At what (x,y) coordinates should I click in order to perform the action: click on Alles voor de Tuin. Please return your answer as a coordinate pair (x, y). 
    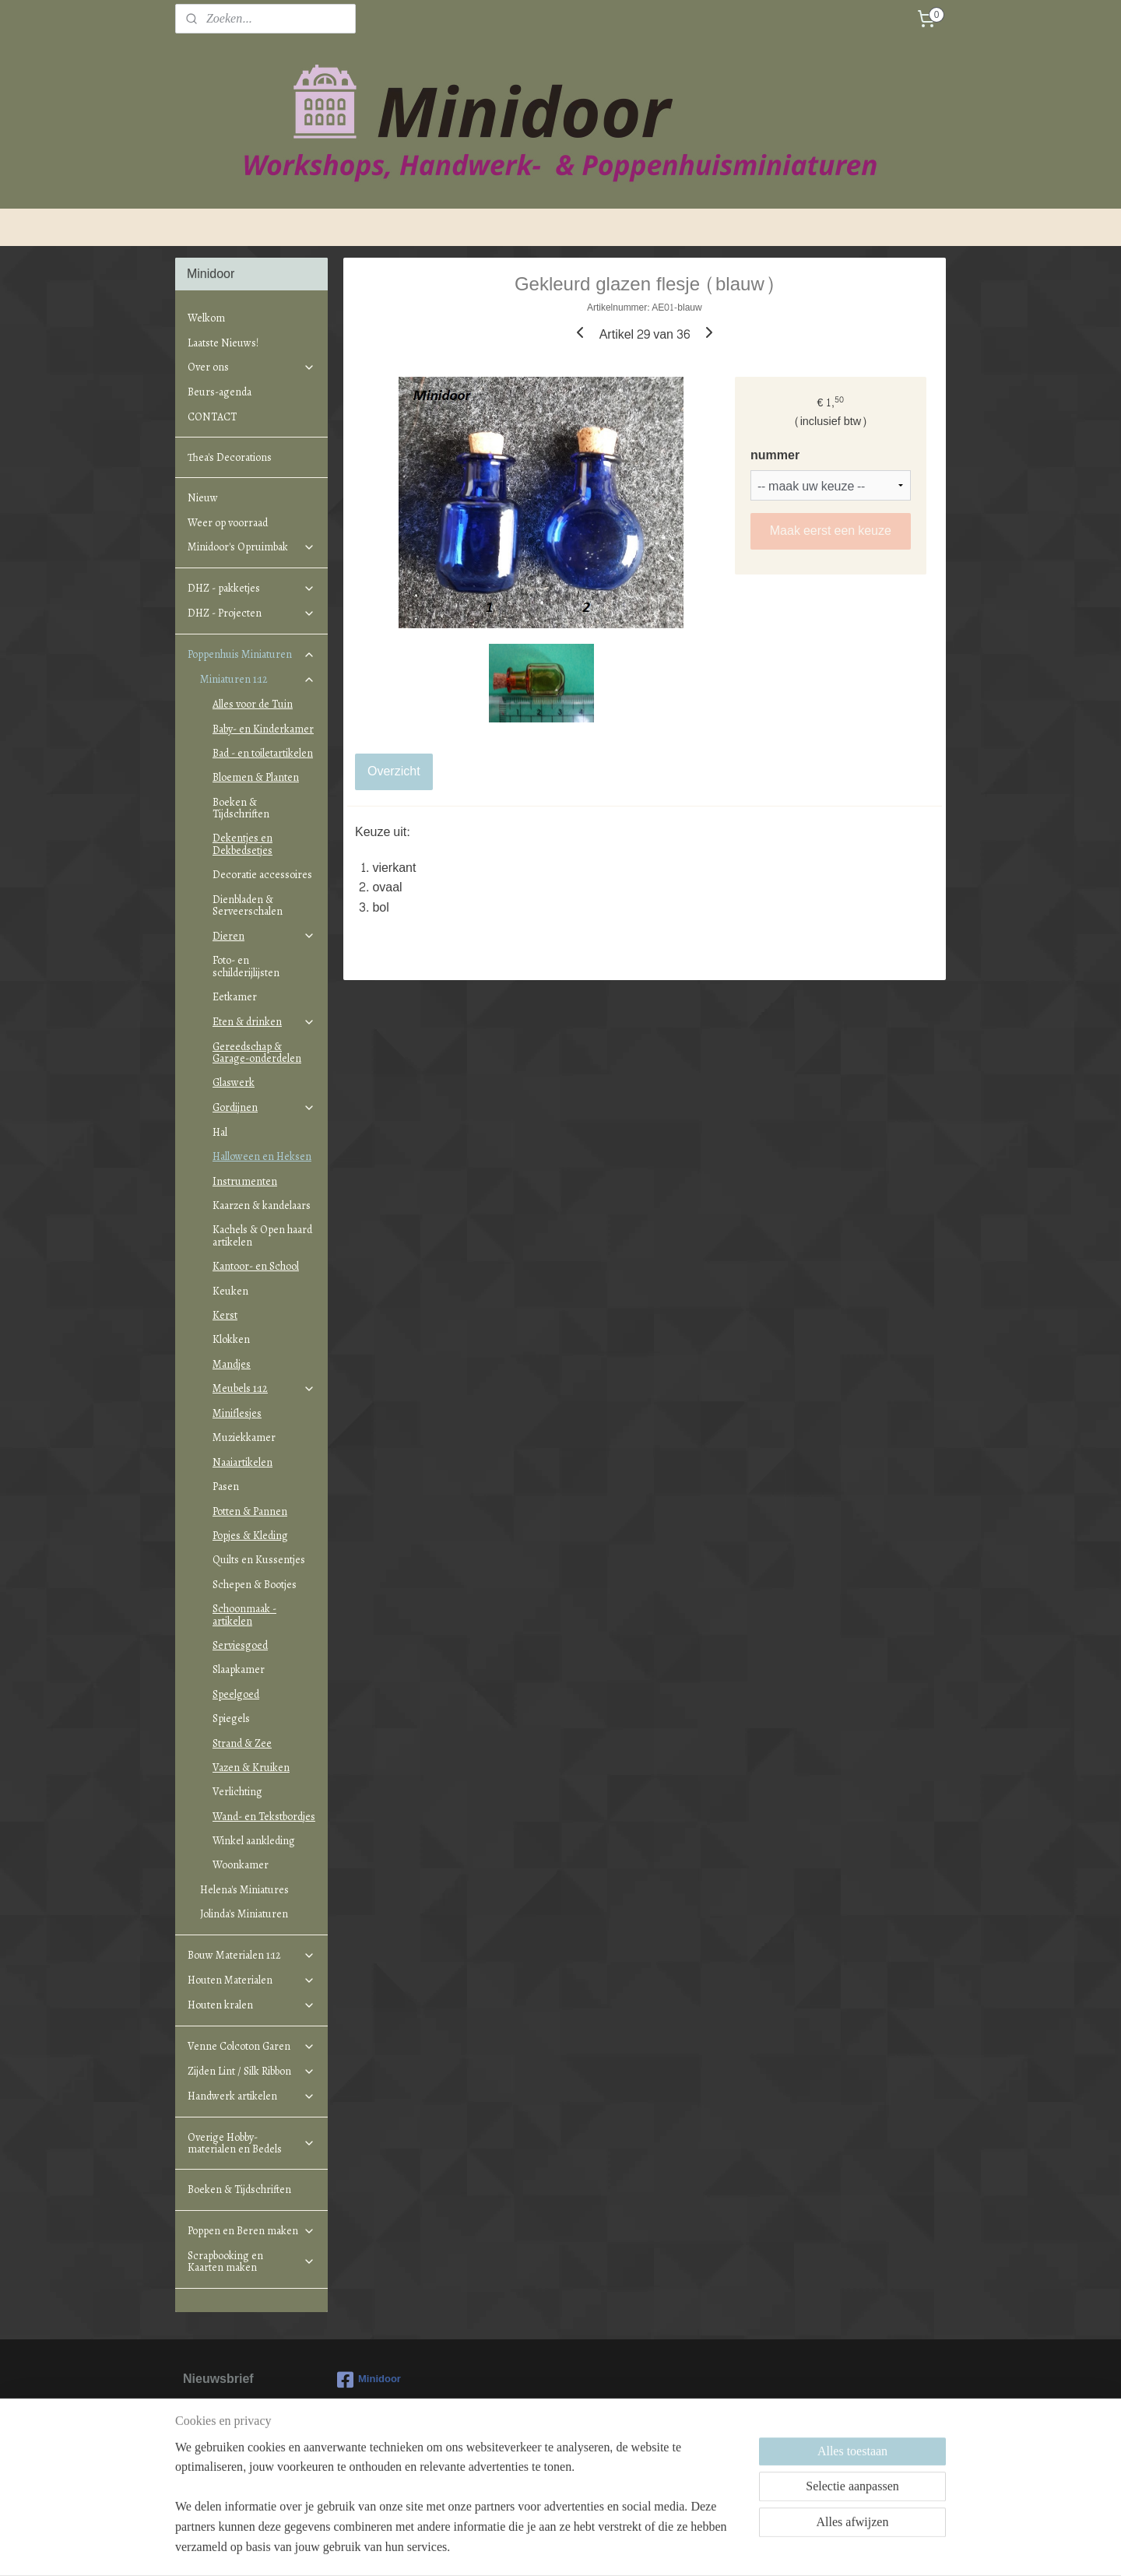
    Looking at the image, I should click on (253, 704).